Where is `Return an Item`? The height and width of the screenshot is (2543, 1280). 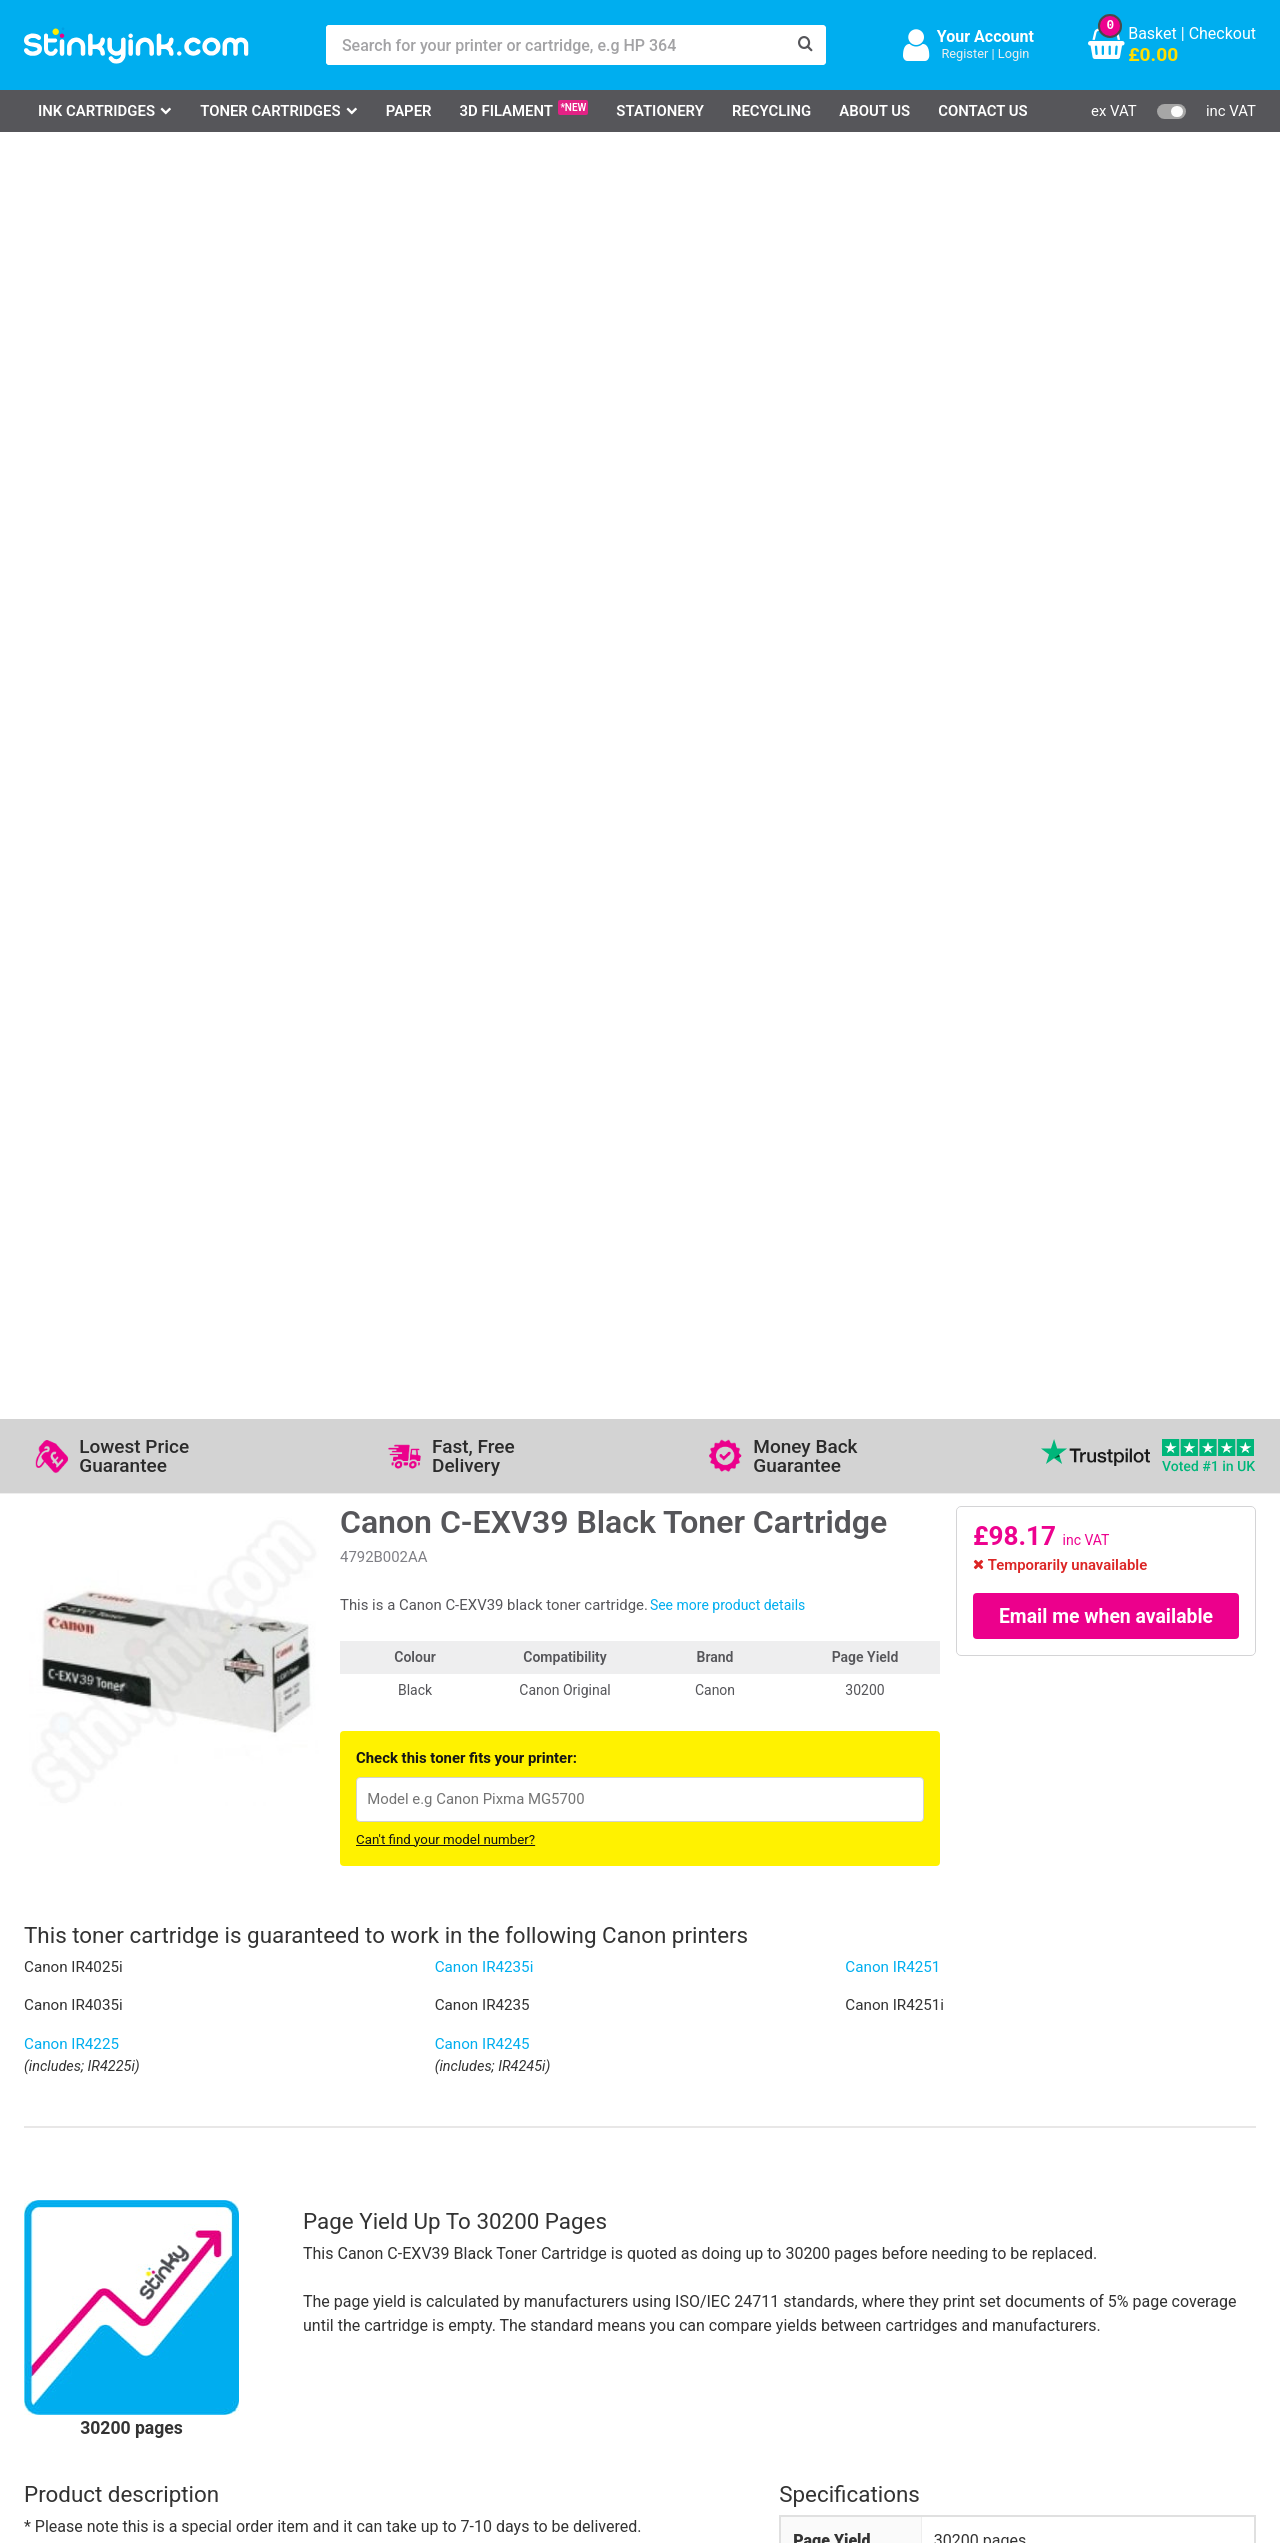 Return an Item is located at coordinates (274, 2270).